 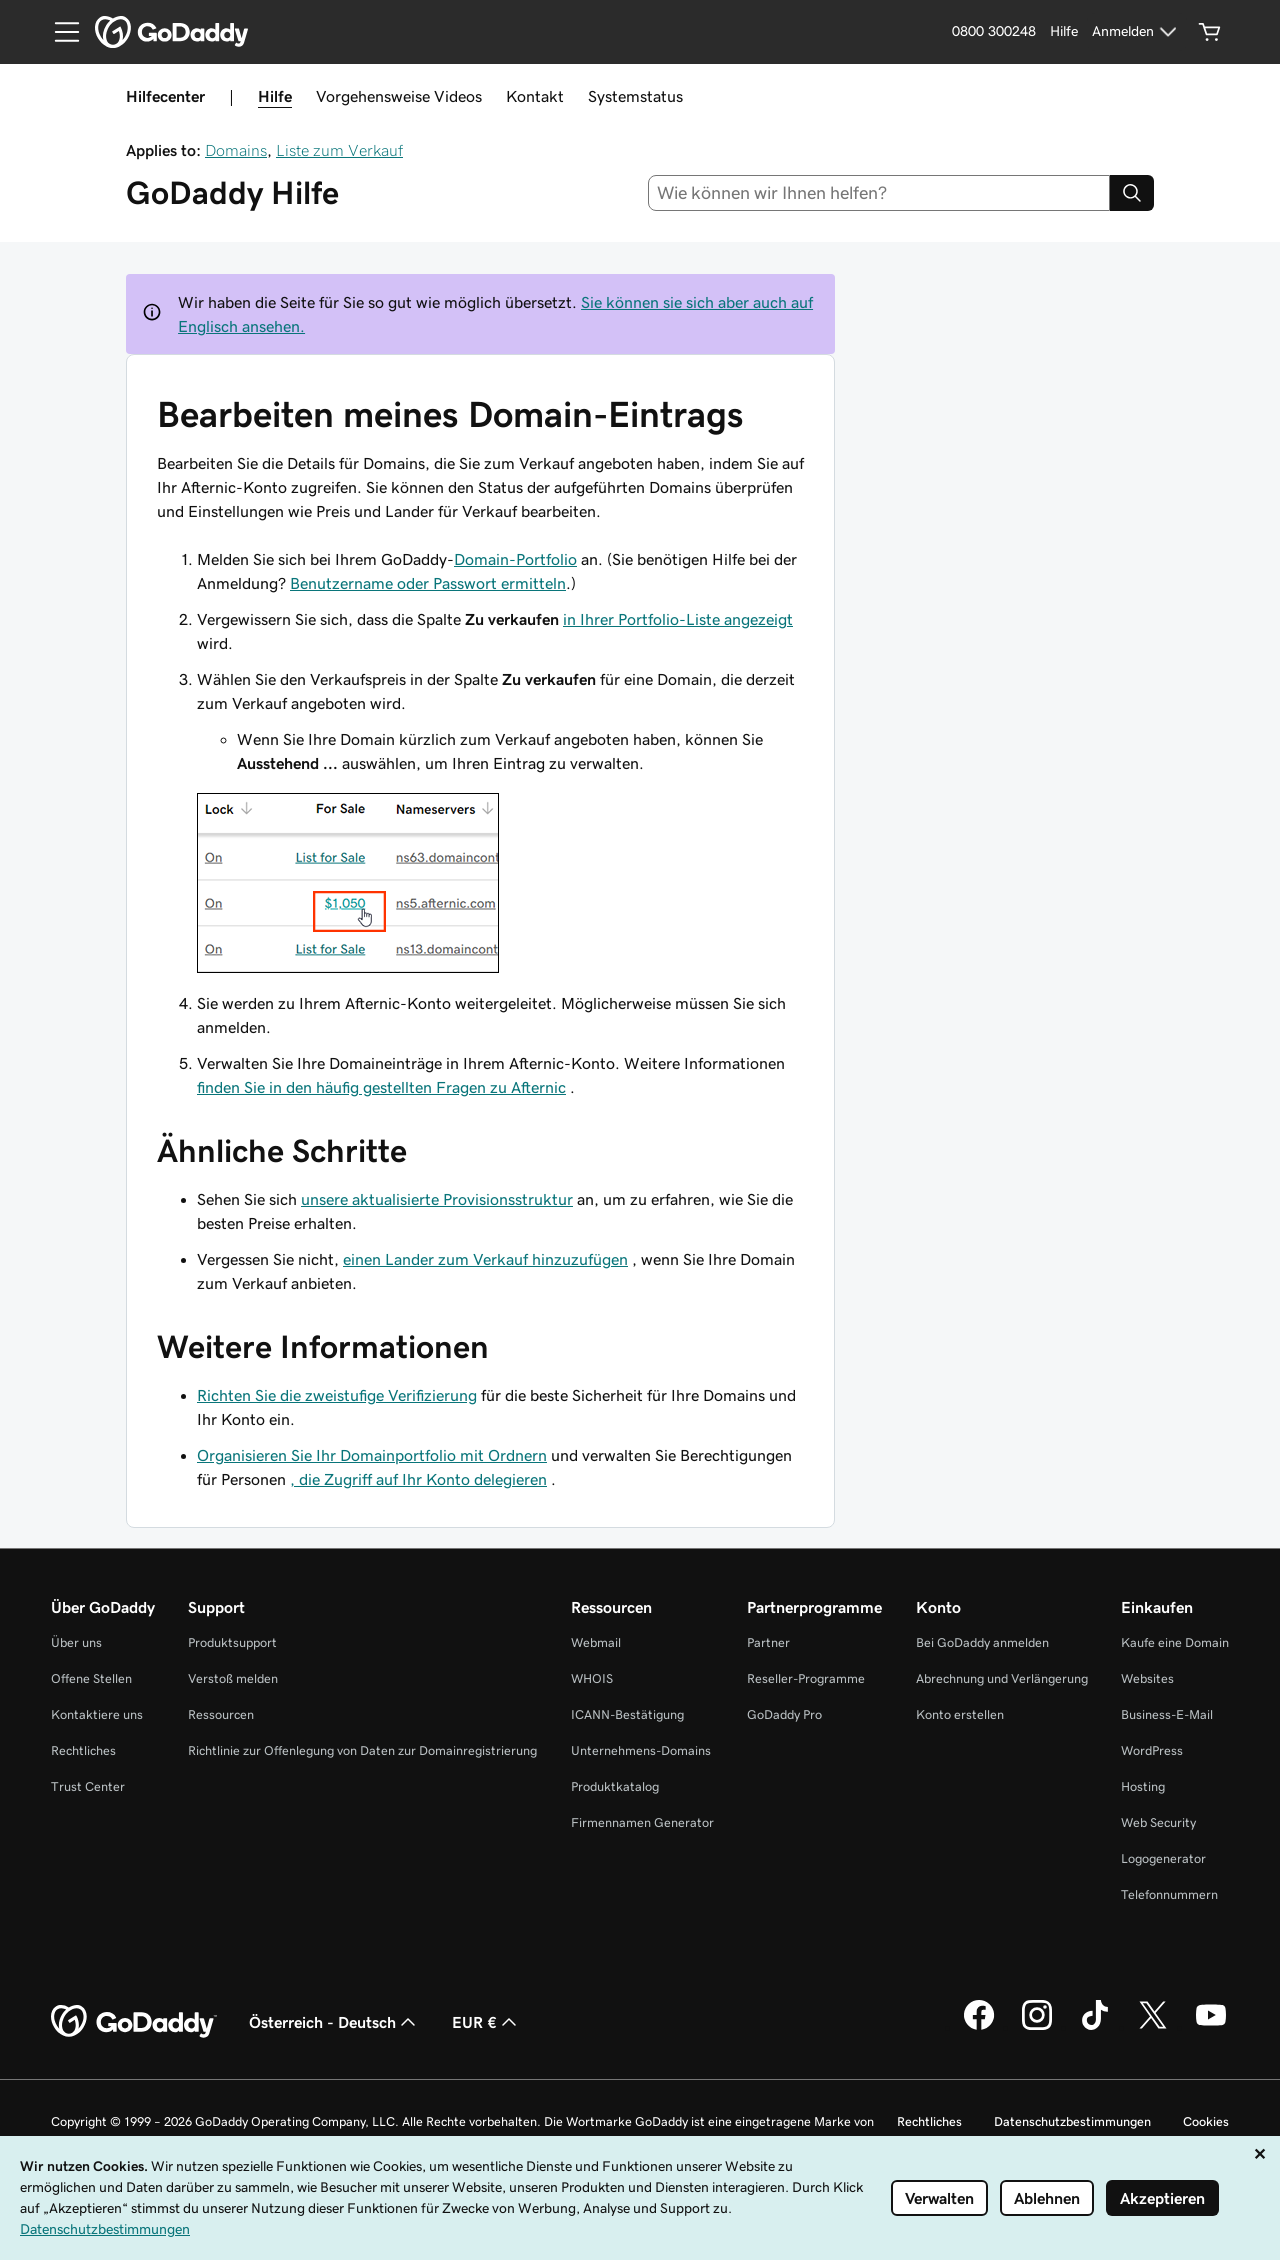 I want to click on [Open Menu], so click(x=59, y=32).